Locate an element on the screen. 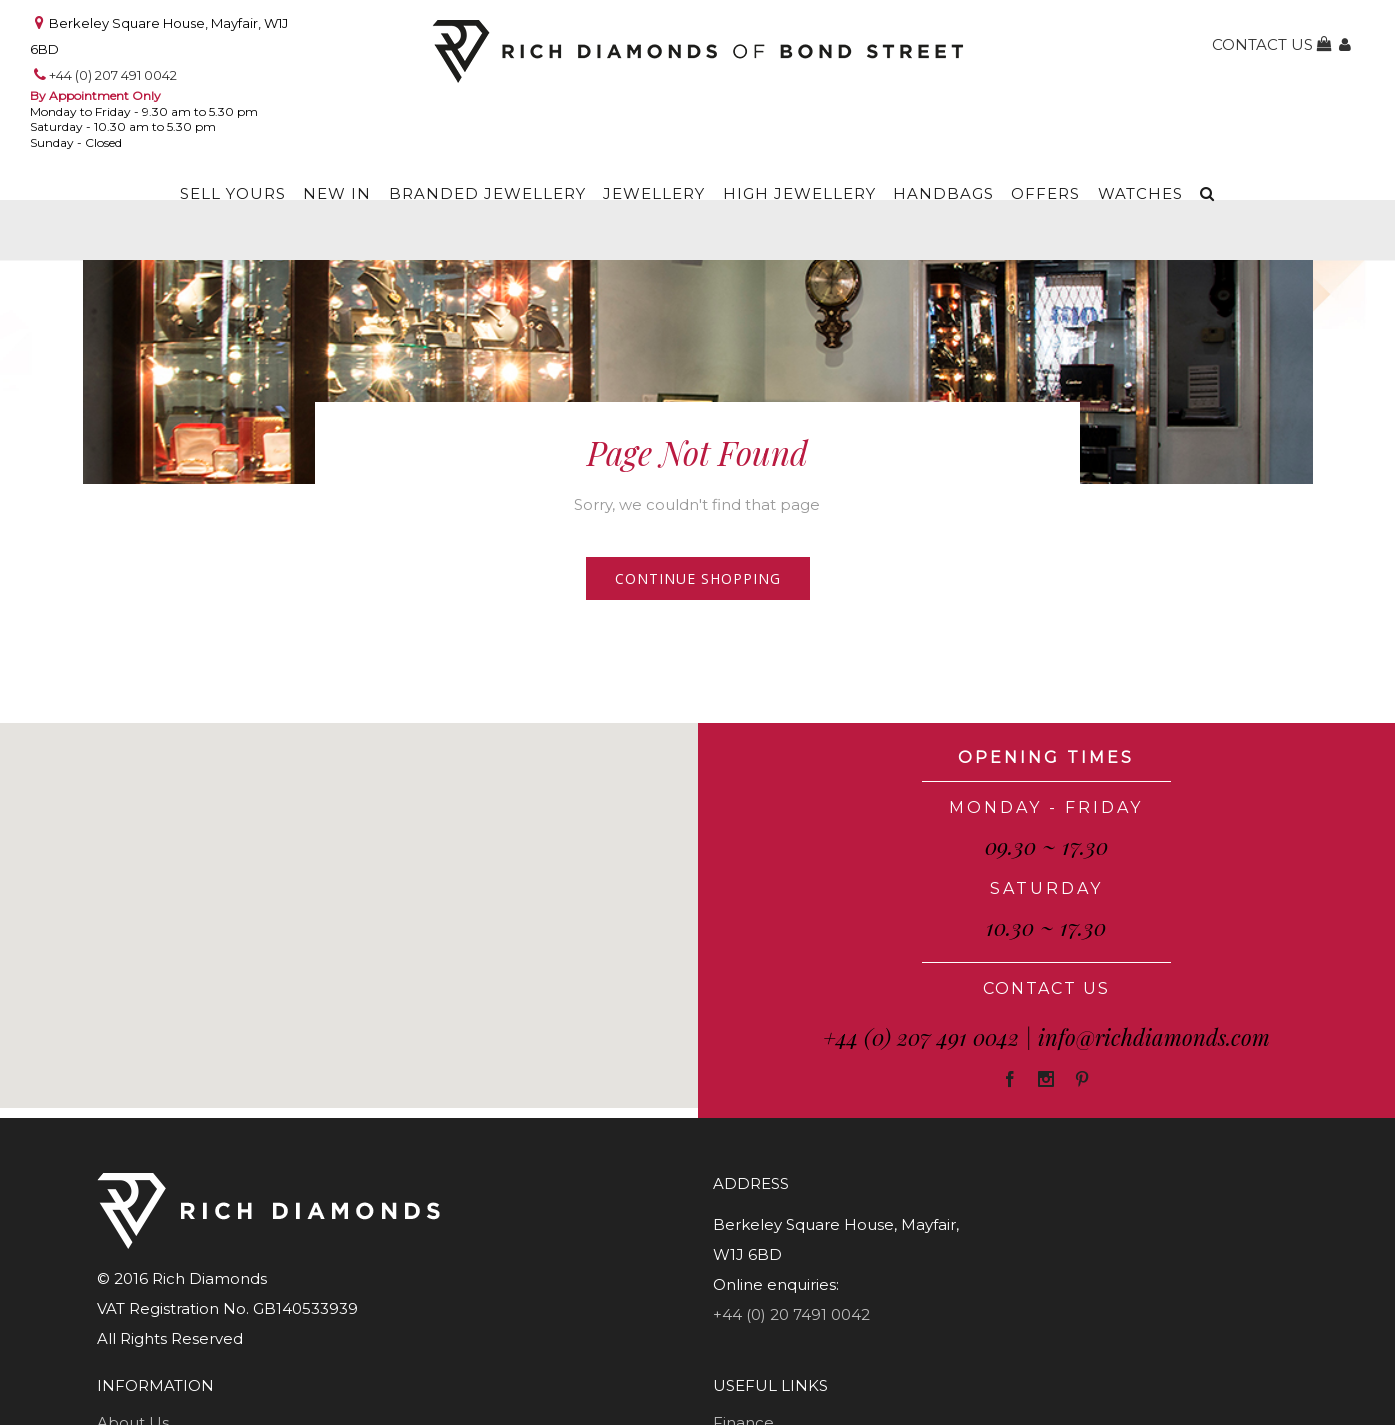 This screenshot has width=1395, height=1425. CONTACT US is located at coordinates (1046, 988).